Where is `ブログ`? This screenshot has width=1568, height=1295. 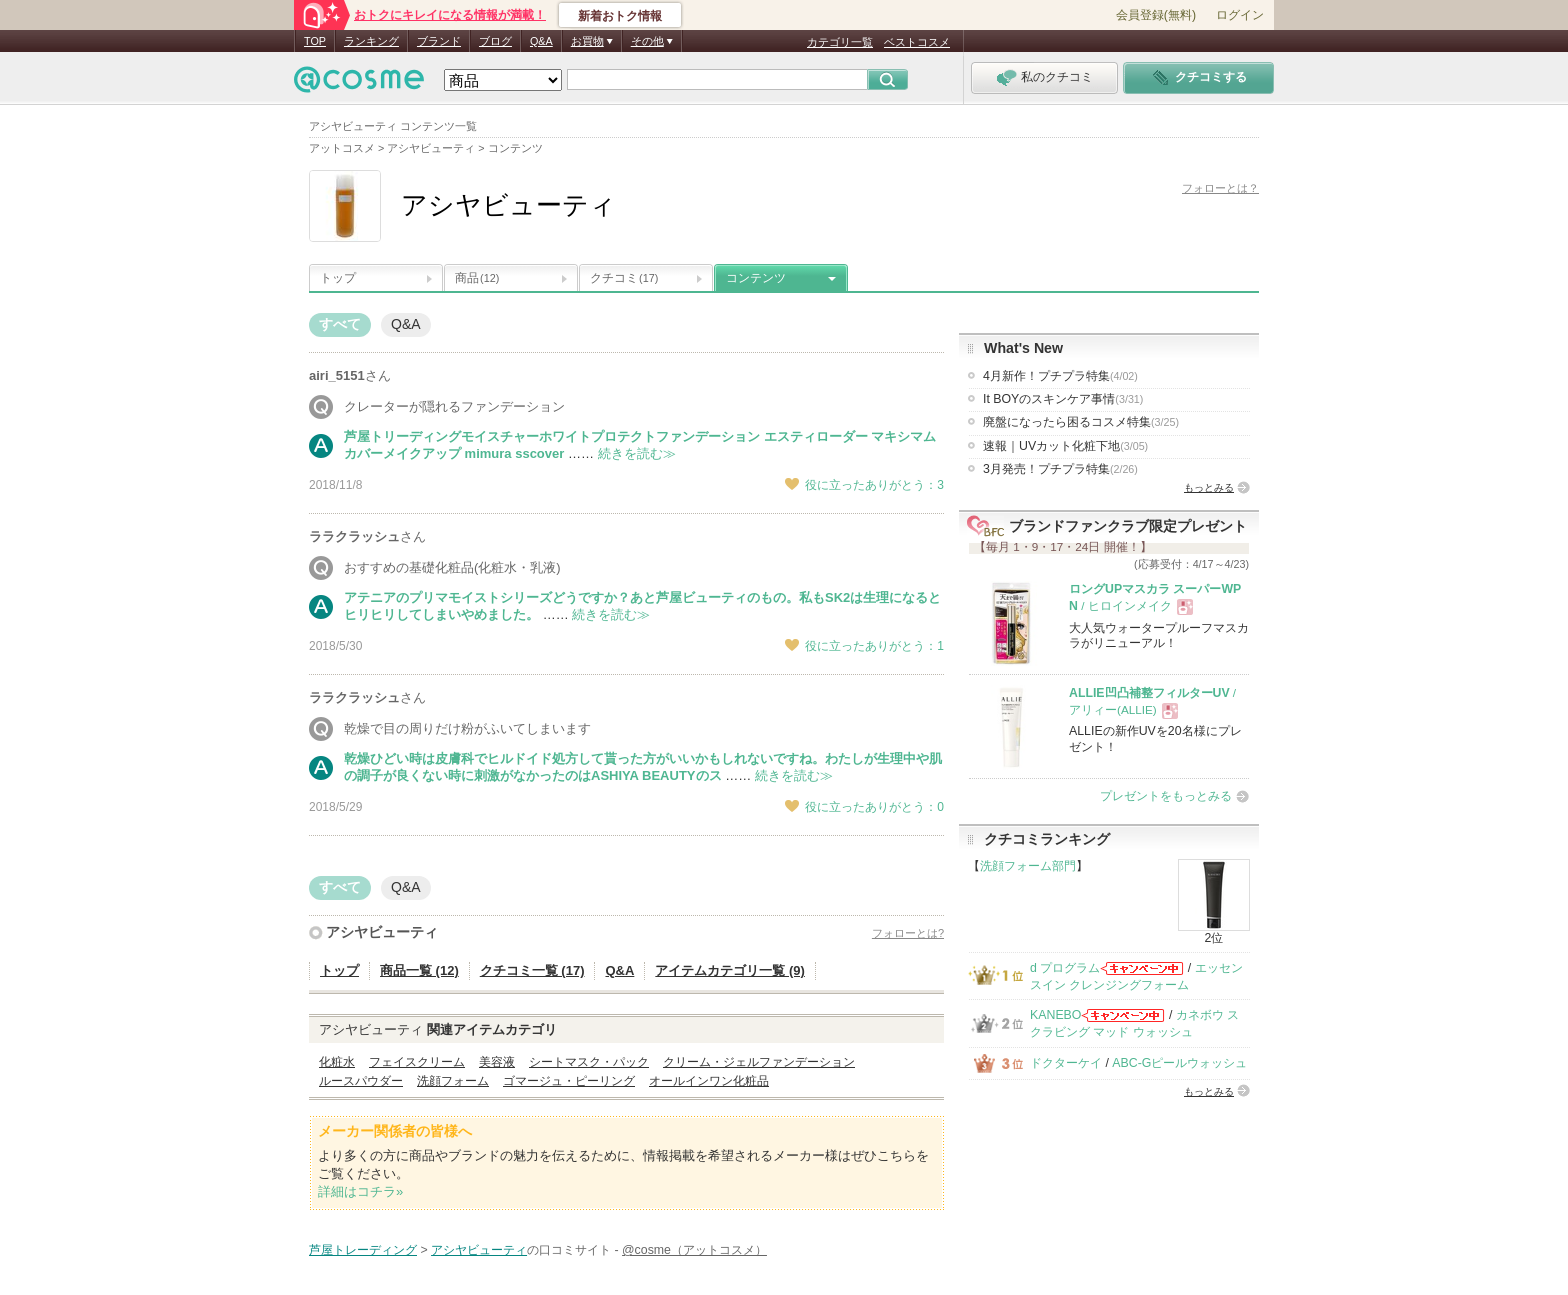
ブログ is located at coordinates (495, 41).